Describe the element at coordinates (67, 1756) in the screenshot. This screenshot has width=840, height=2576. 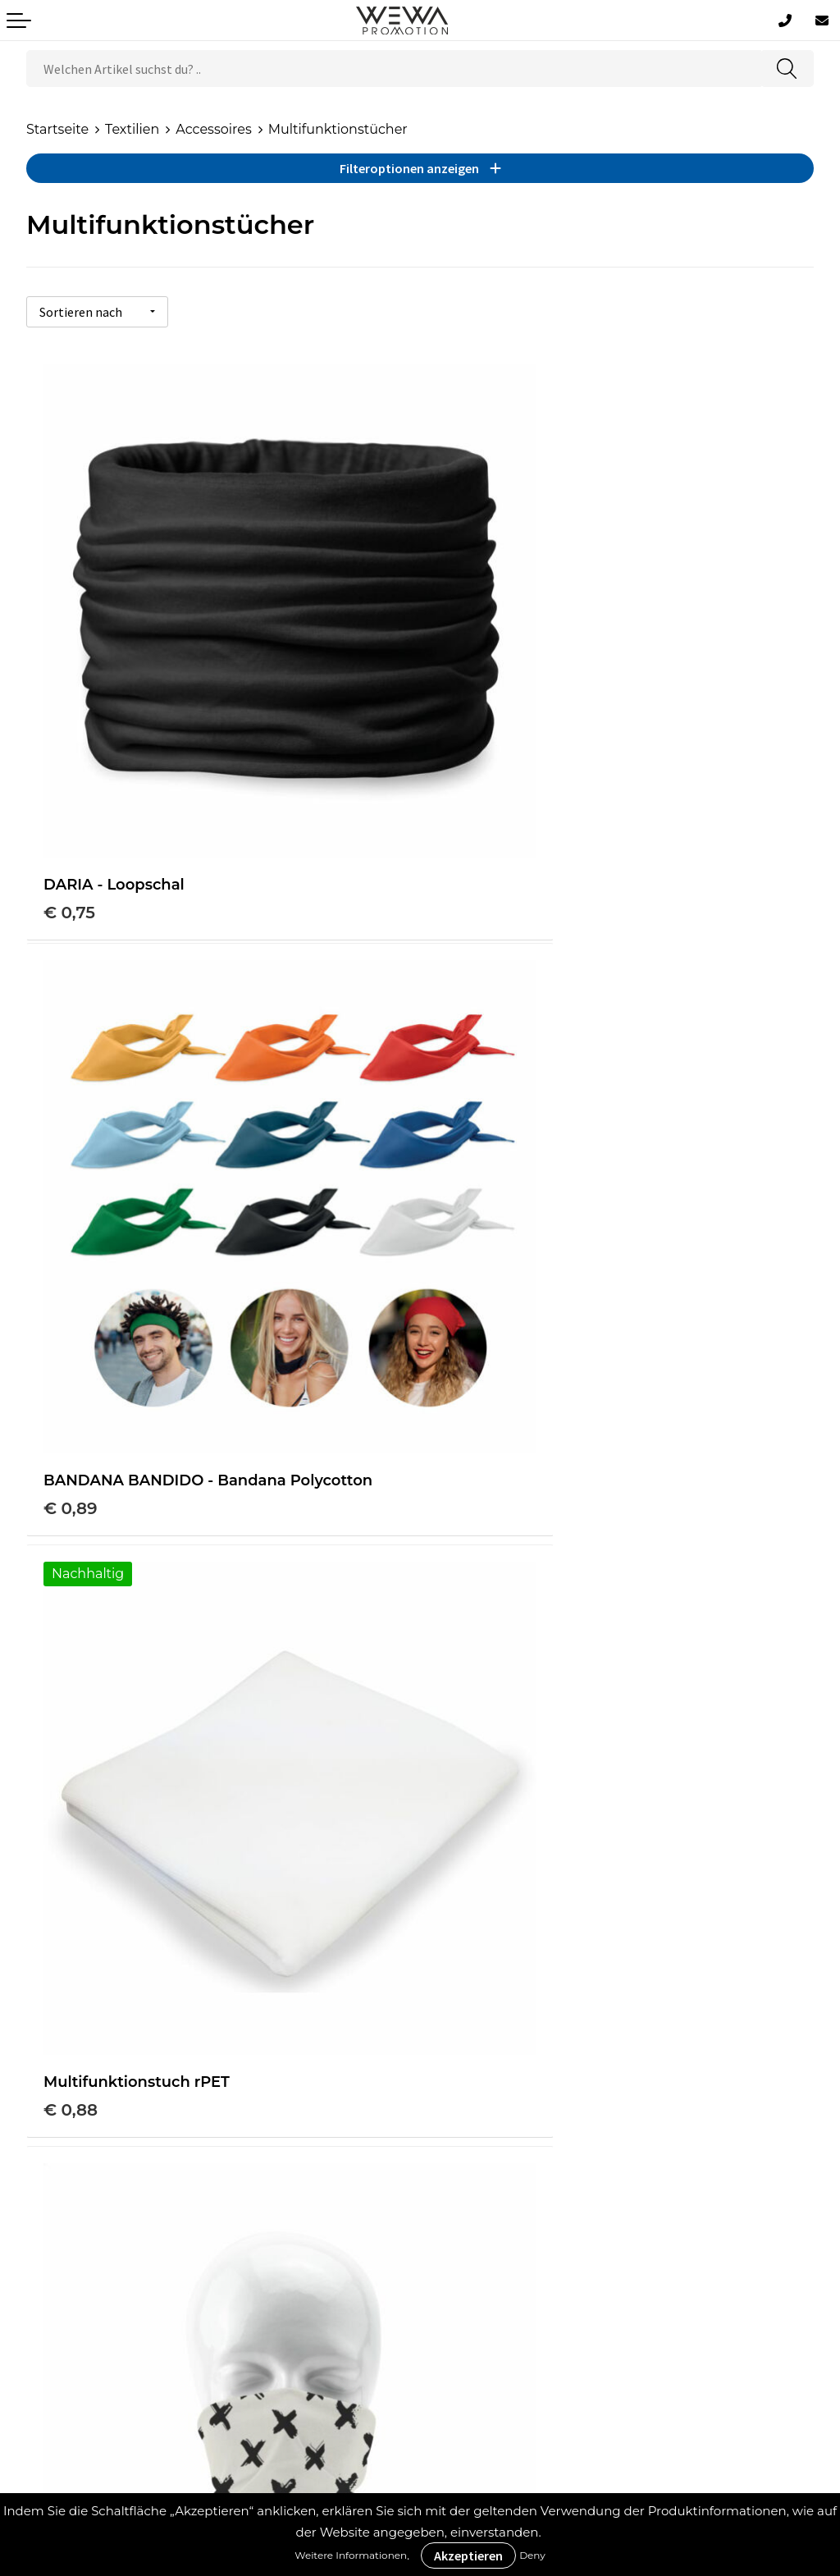
I see `€ 2,81` at that location.